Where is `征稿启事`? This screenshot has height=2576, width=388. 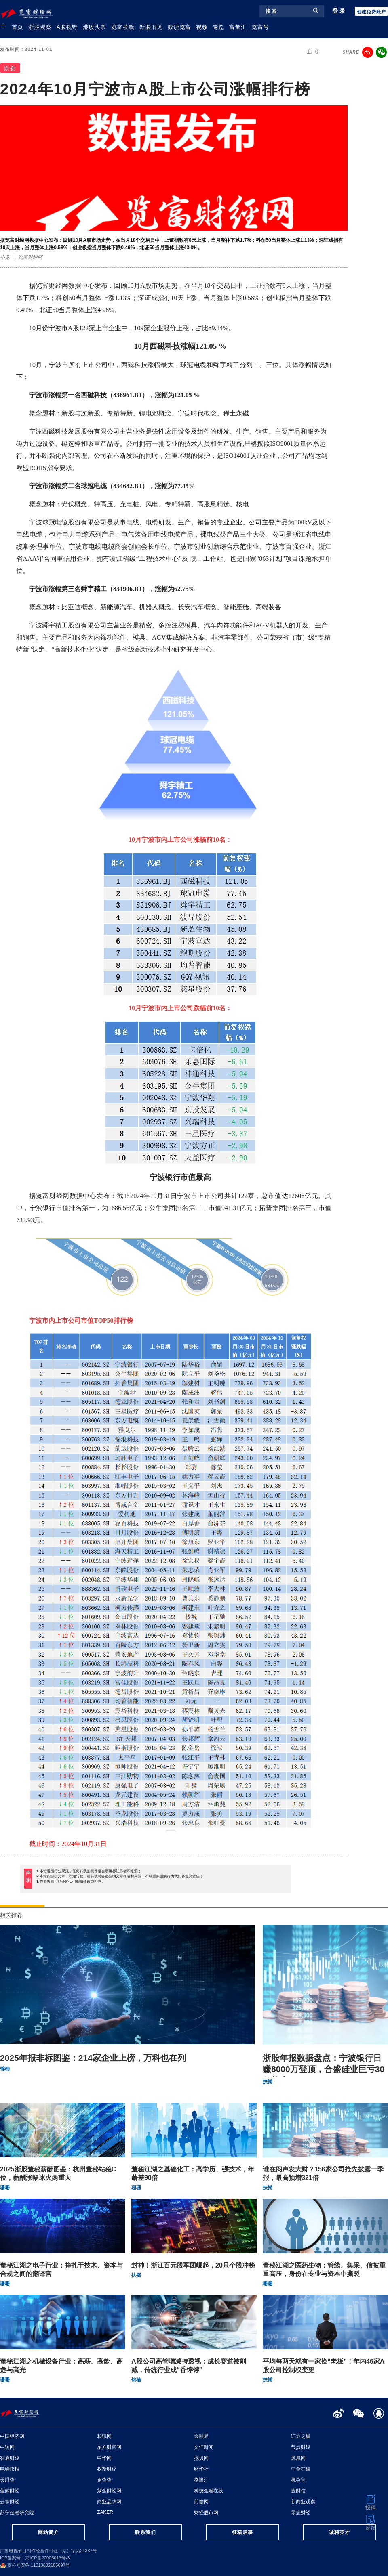 征稿启事 is located at coordinates (242, 2532).